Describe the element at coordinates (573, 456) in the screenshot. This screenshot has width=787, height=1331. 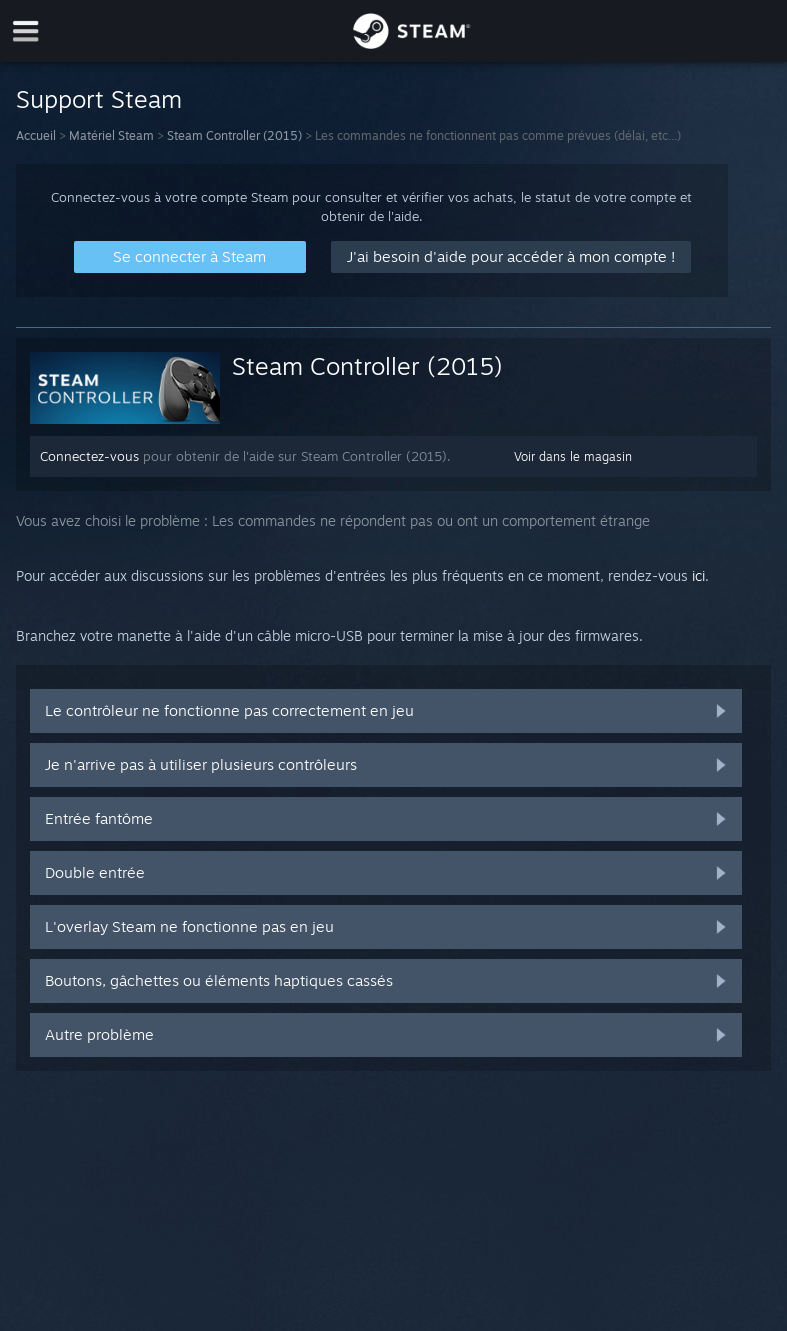
I see `Voir dans le magasin` at that location.